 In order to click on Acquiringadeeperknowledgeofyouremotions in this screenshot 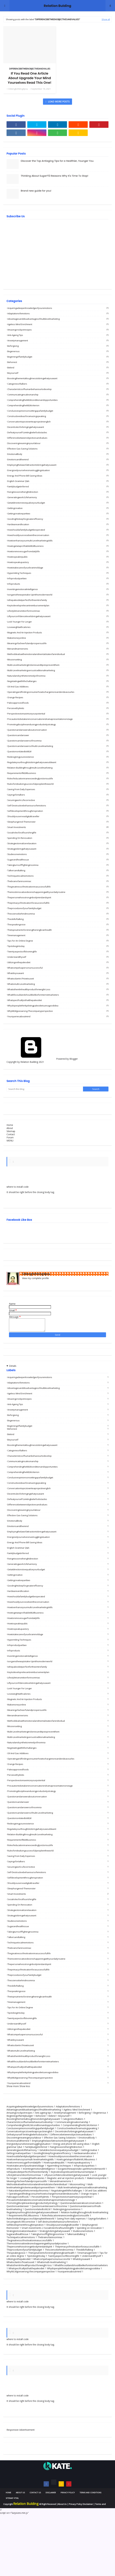, I will do `click(57, 308)`.